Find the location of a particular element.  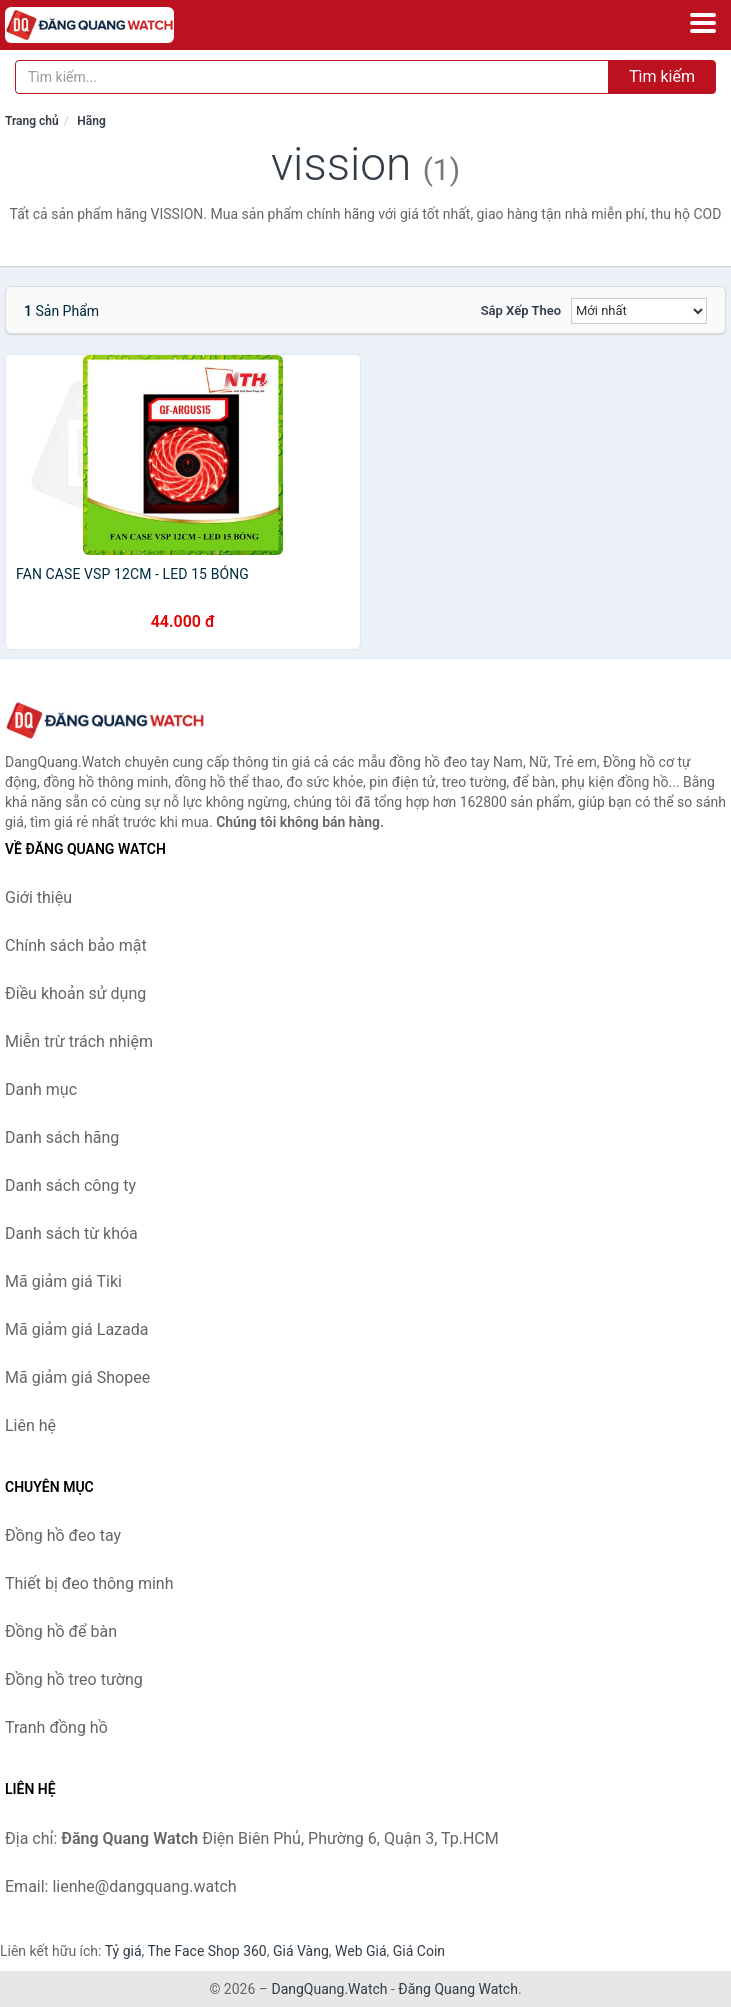

Tỷ giá is located at coordinates (123, 1951).